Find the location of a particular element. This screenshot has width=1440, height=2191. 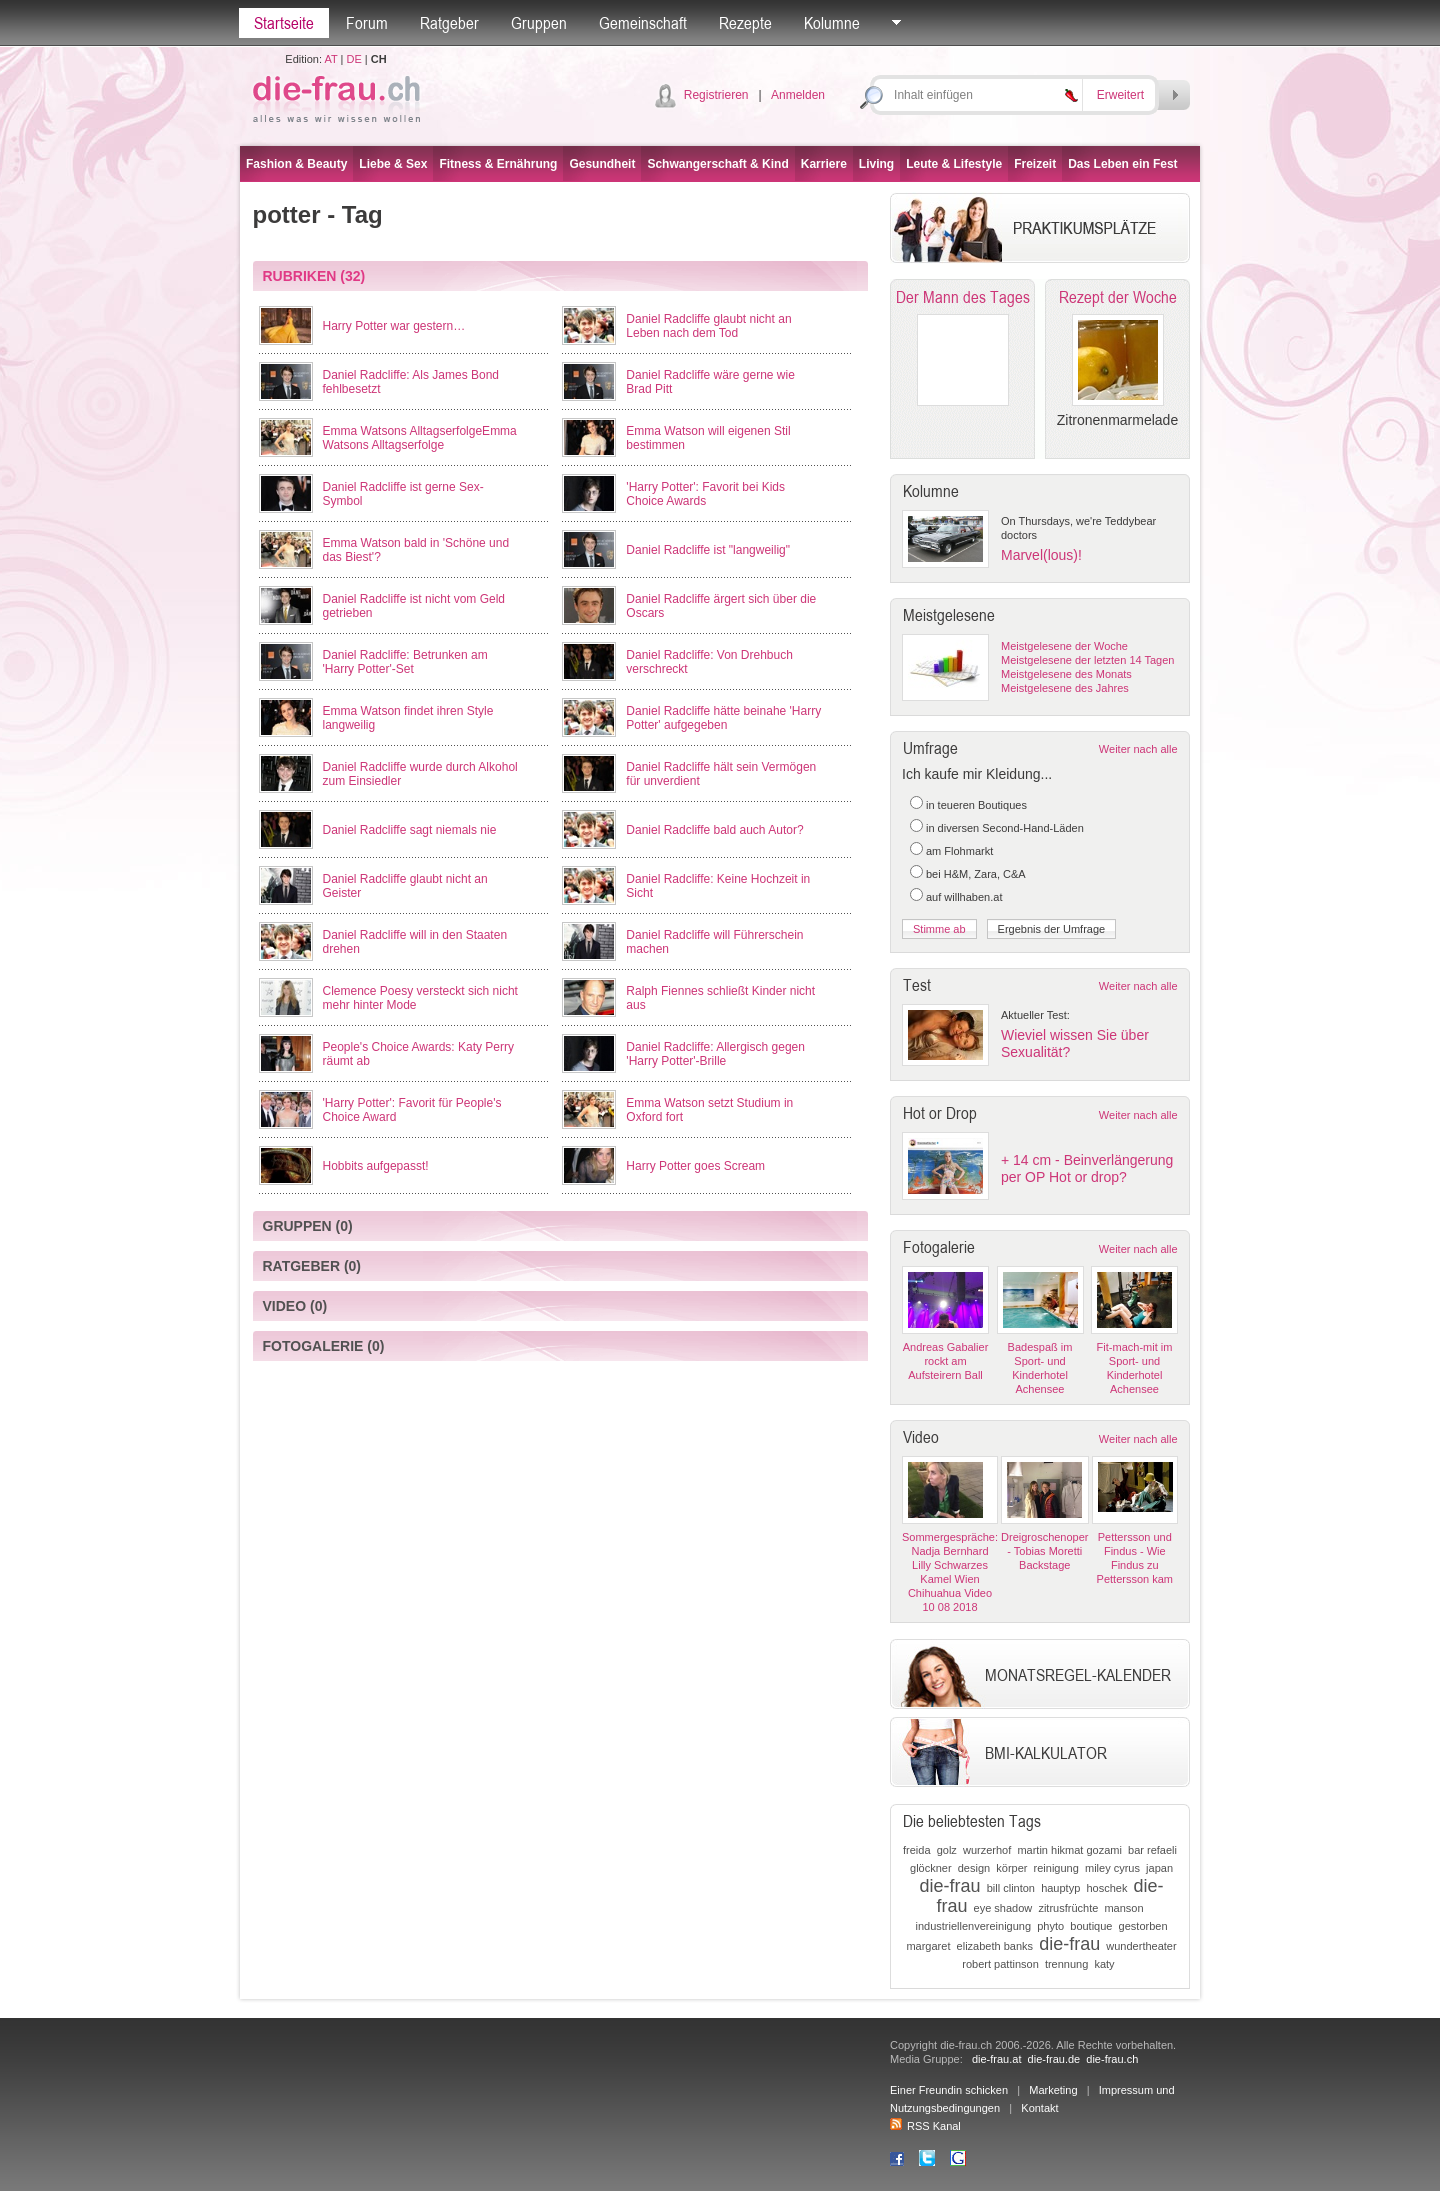

Schwangerschaft & Kind is located at coordinates (717, 164).